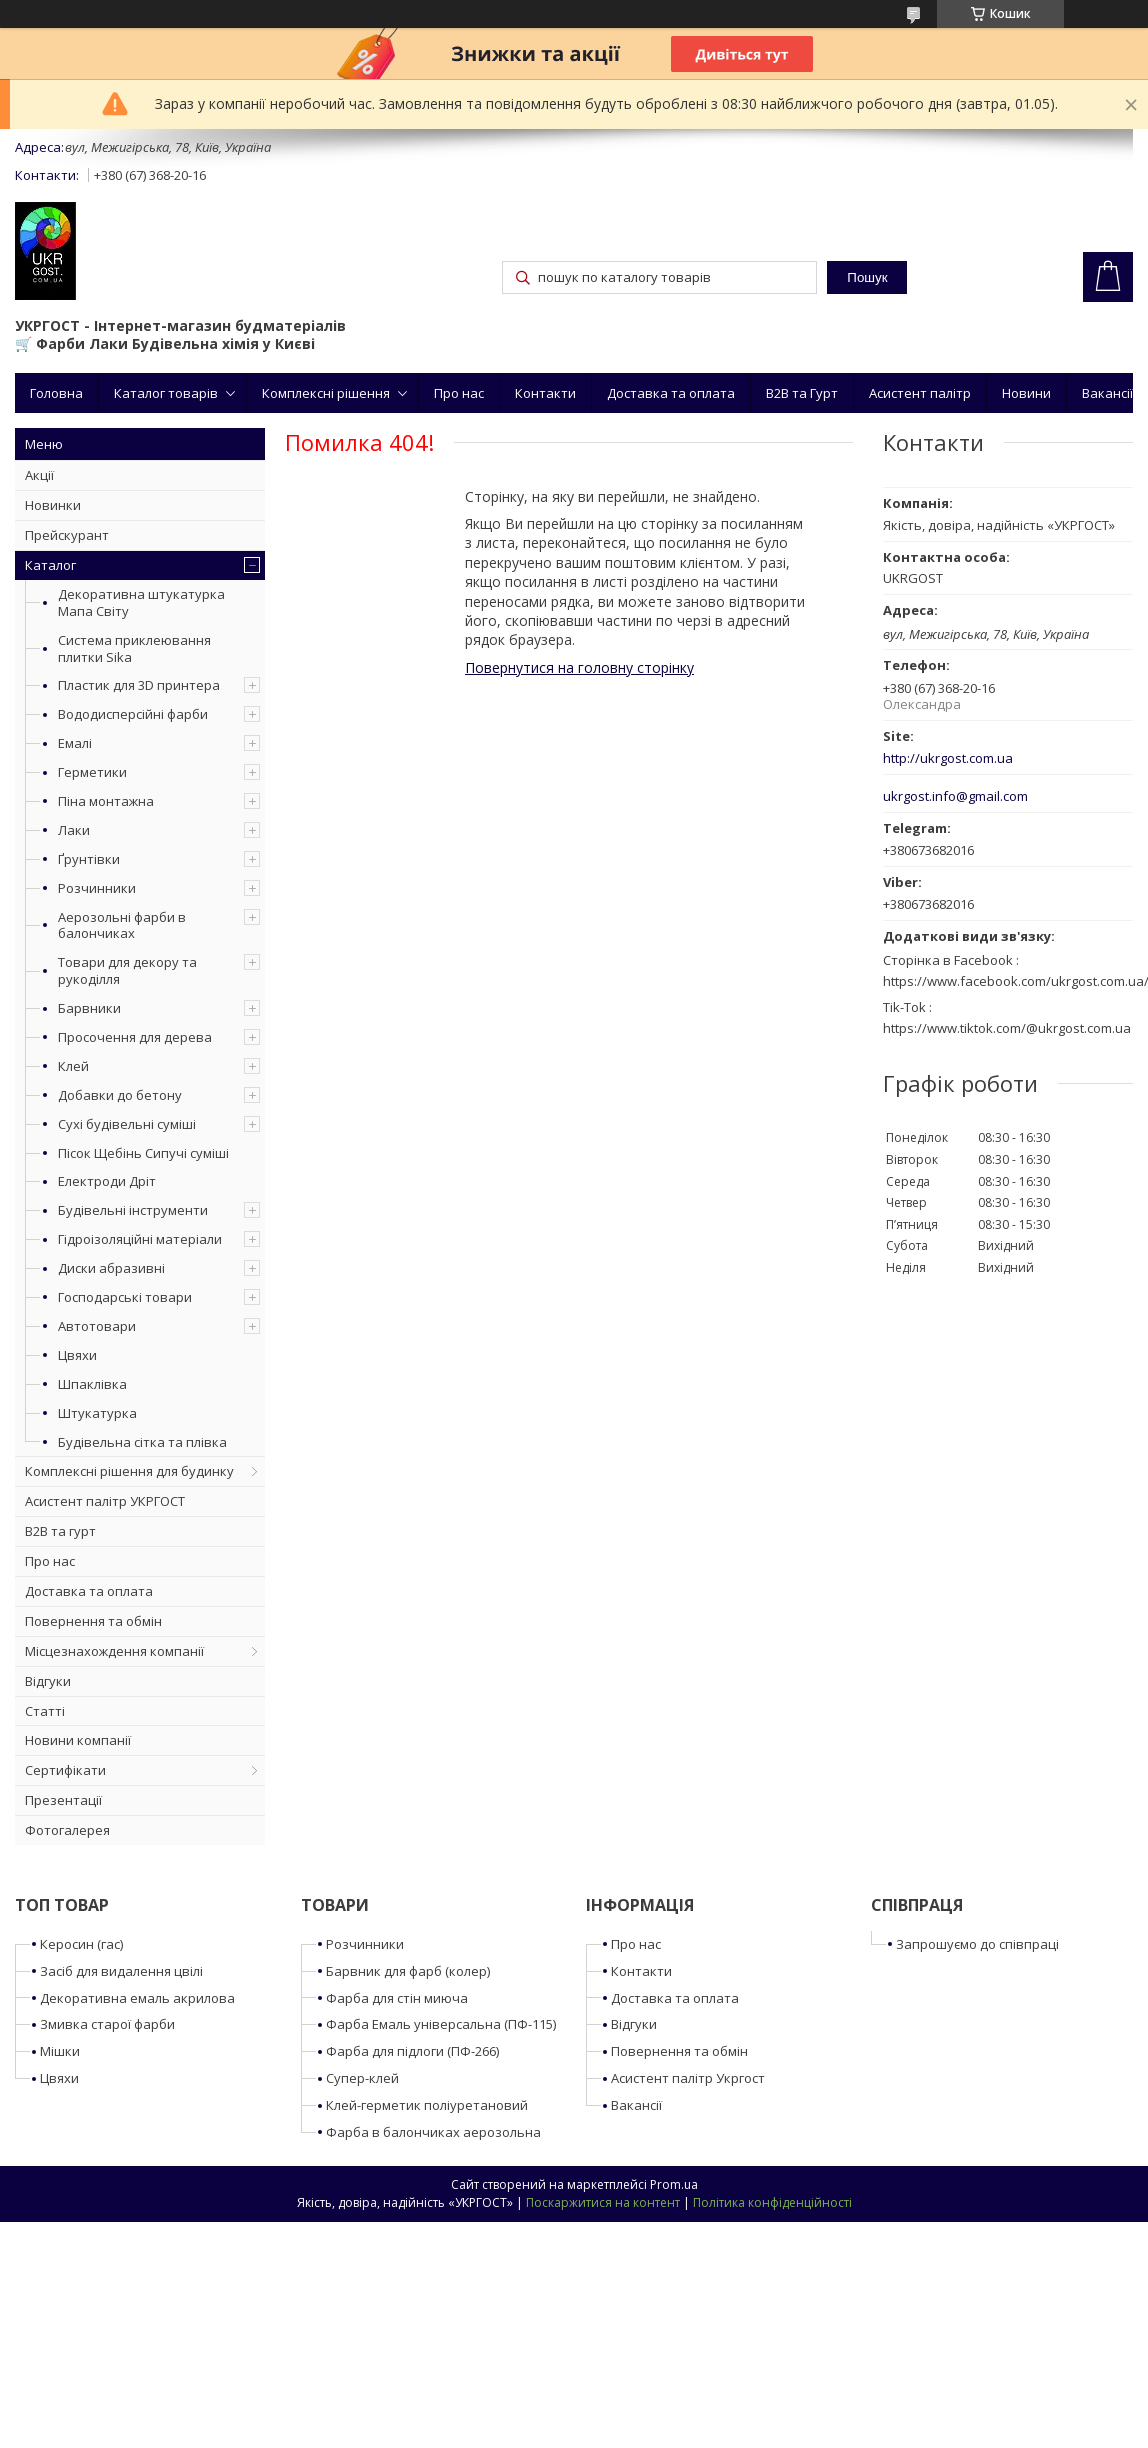 The width and height of the screenshot is (1148, 2448). Describe the element at coordinates (433, 2132) in the screenshot. I see `Фарба в балончиках аерозольна` at that location.